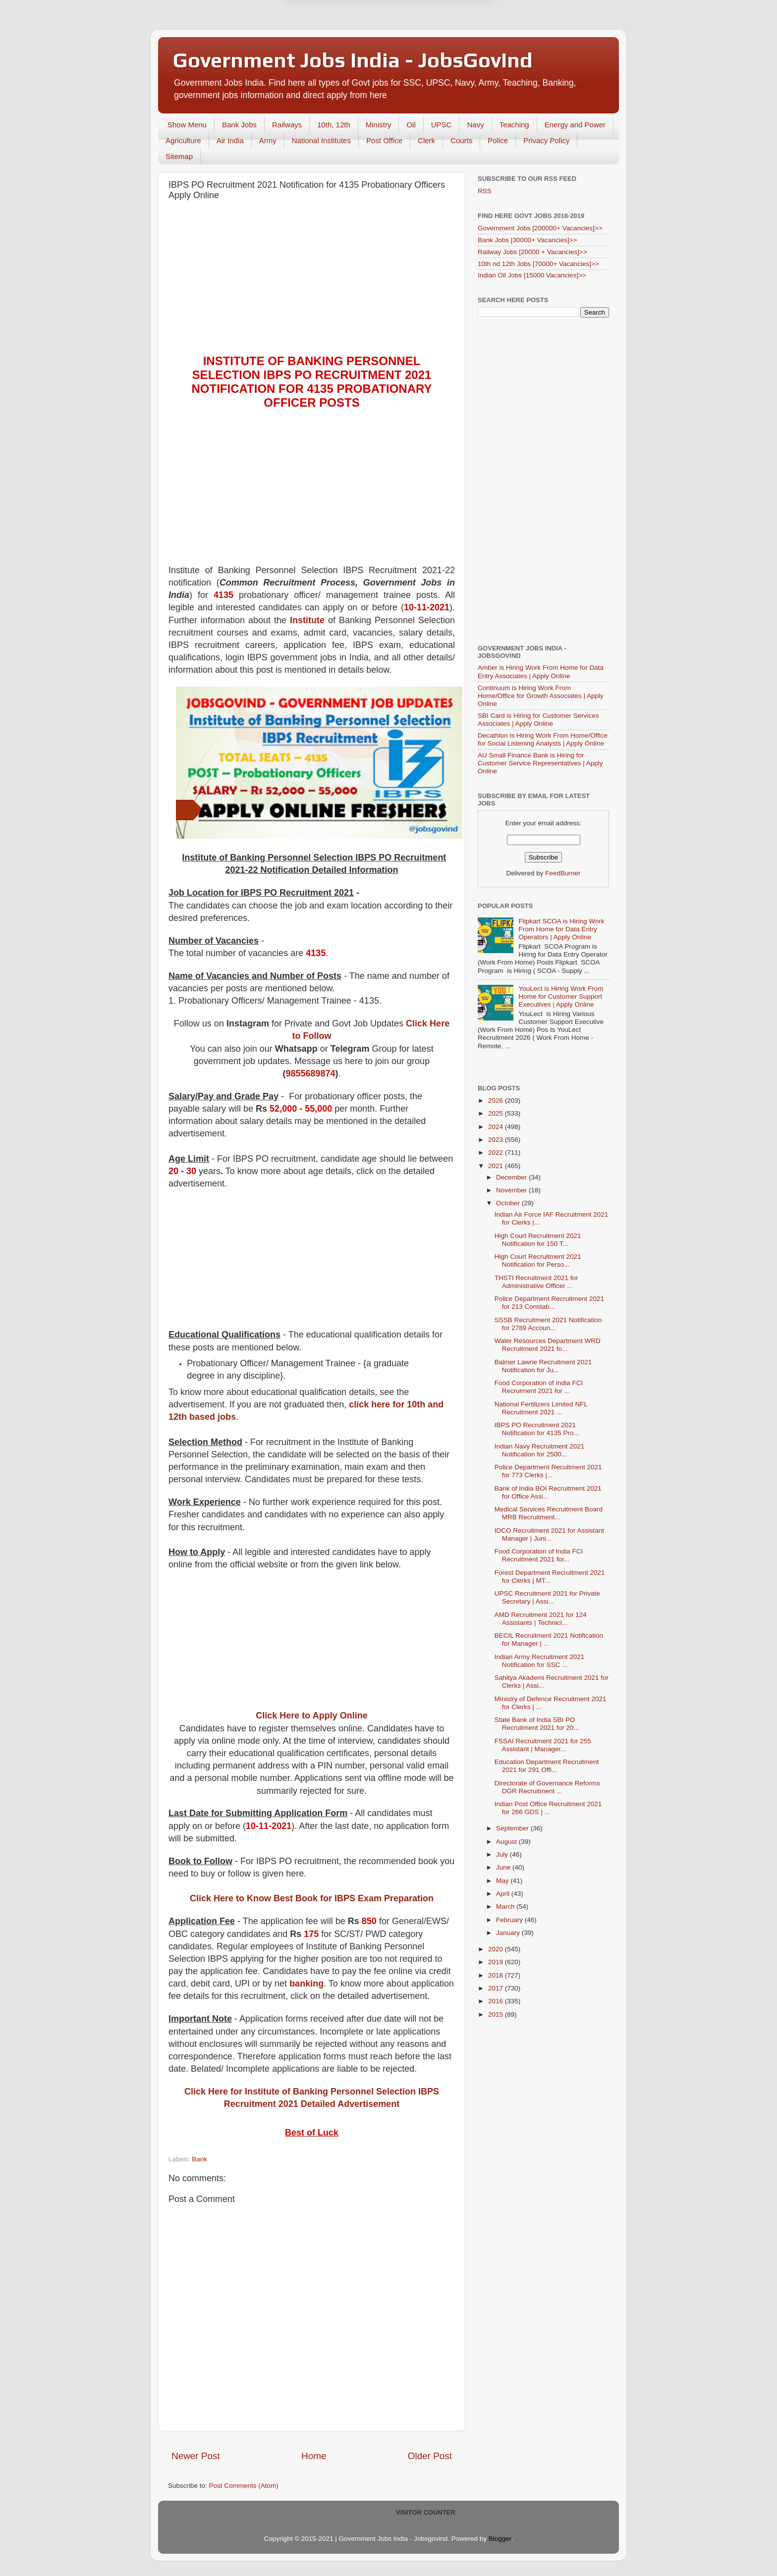 The width and height of the screenshot is (777, 2576). Describe the element at coordinates (496, 1962) in the screenshot. I see `2019` at that location.